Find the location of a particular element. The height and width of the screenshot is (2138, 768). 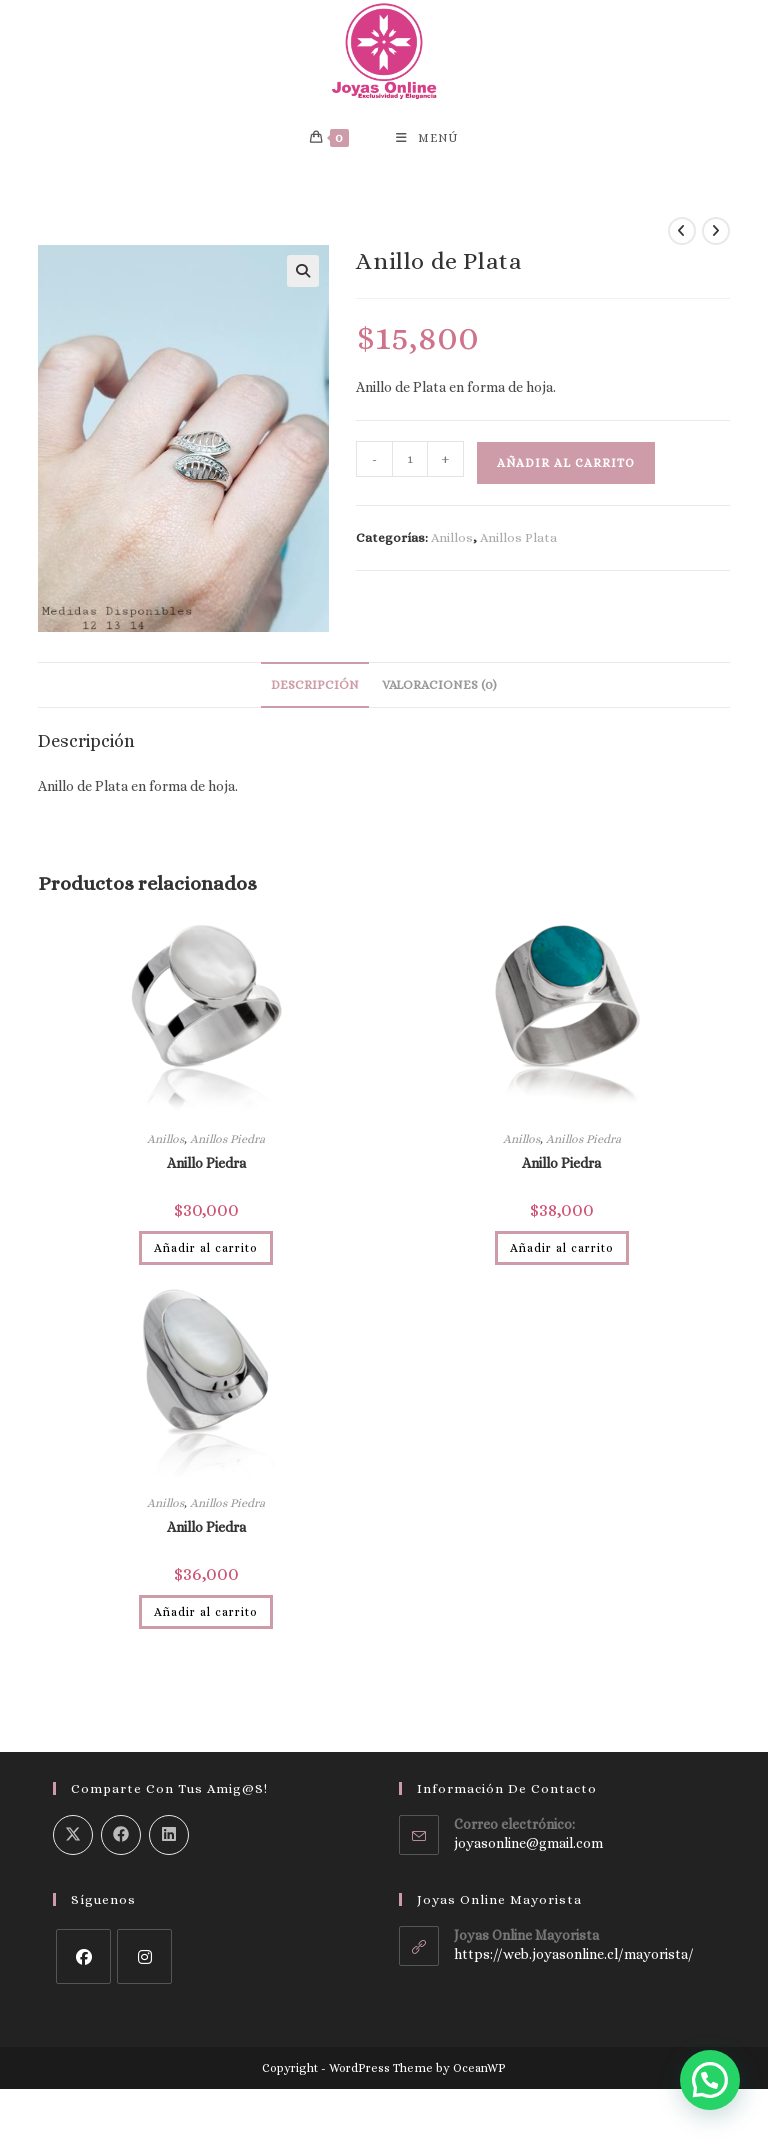

[button] is located at coordinates (303, 275).